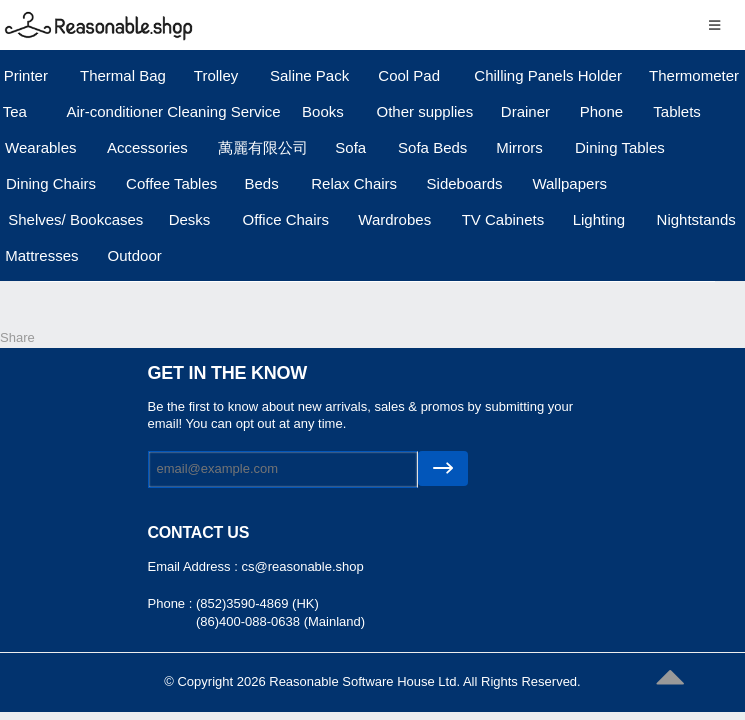 This screenshot has width=745, height=720. What do you see at coordinates (548, 75) in the screenshot?
I see `Chilling Panels Holder` at bounding box center [548, 75].